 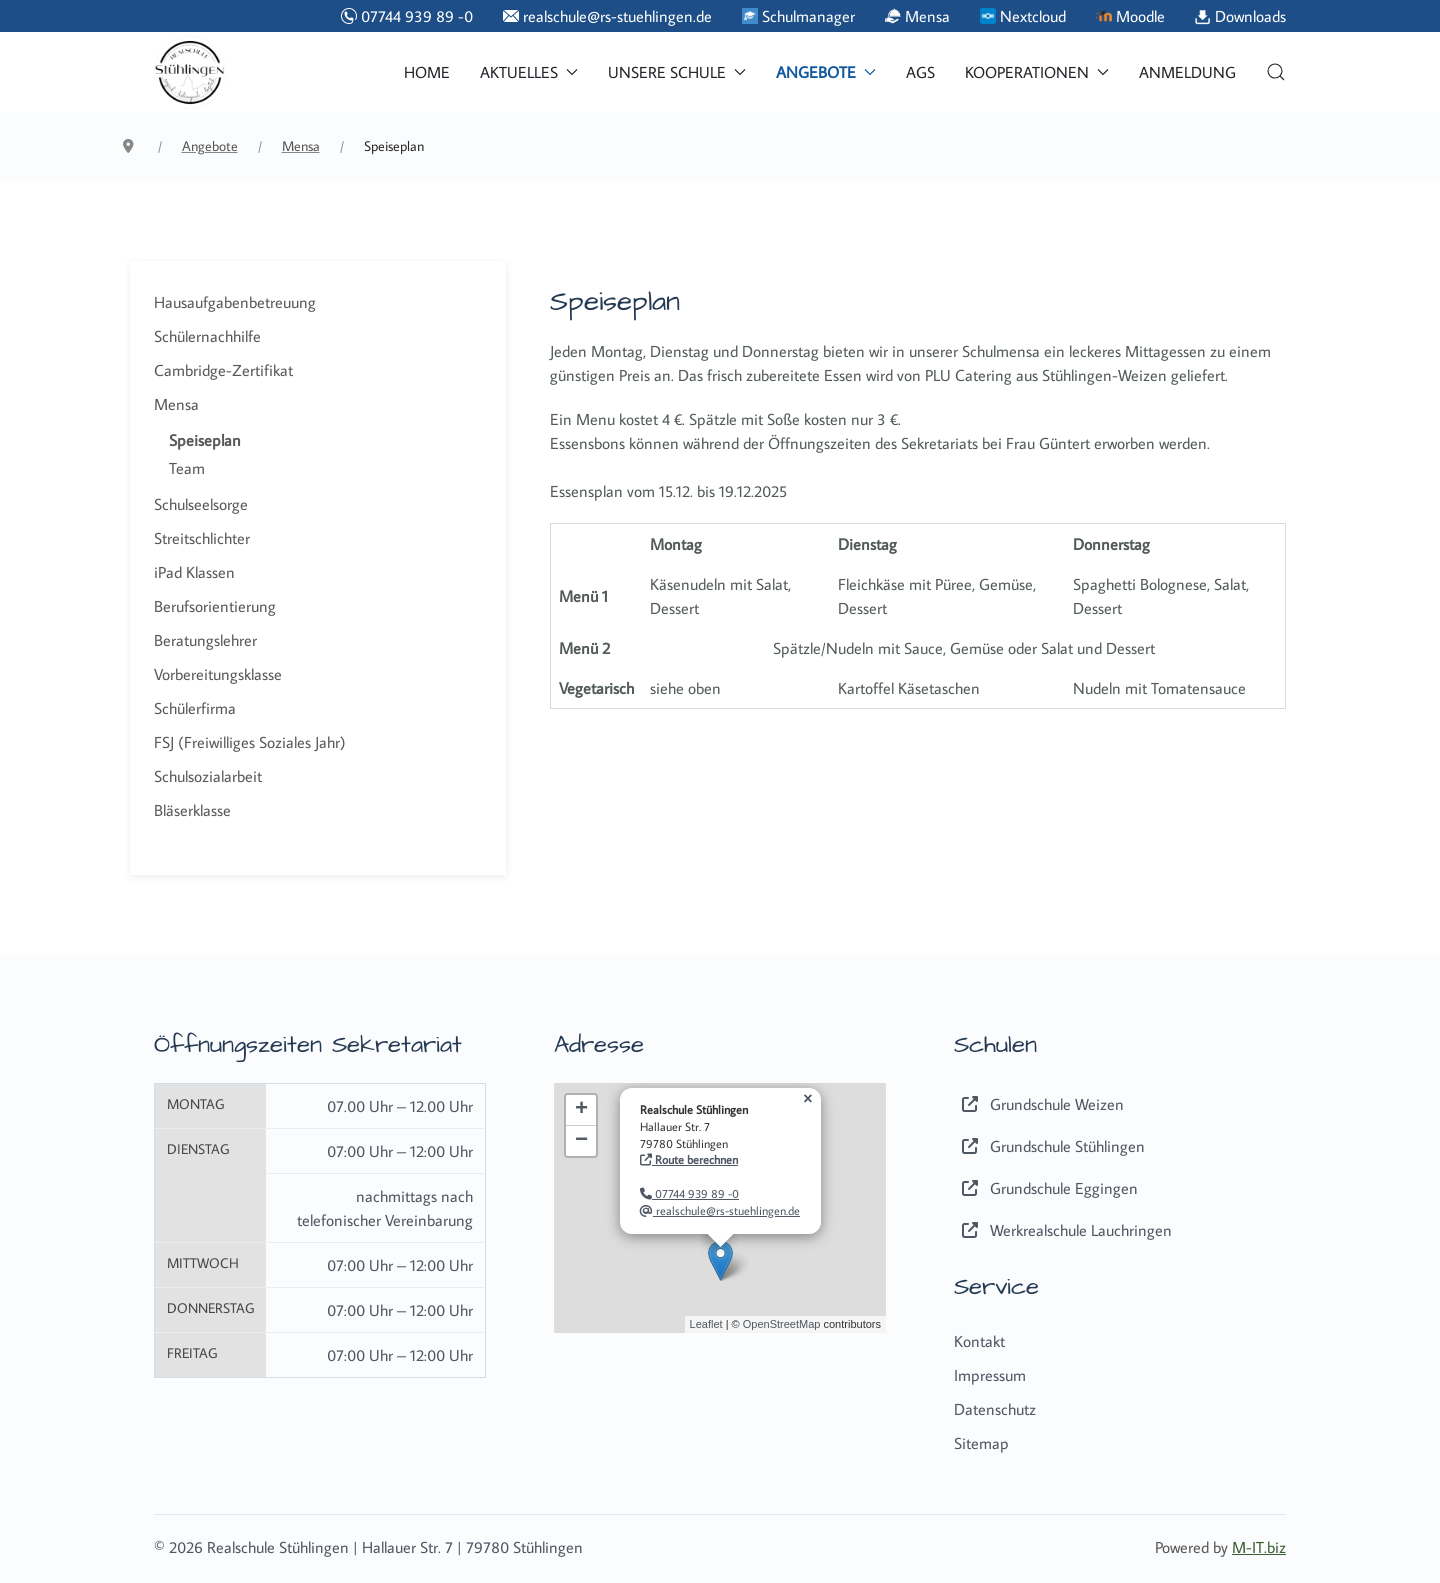 I want to click on Schülerfirma, so click(x=195, y=708).